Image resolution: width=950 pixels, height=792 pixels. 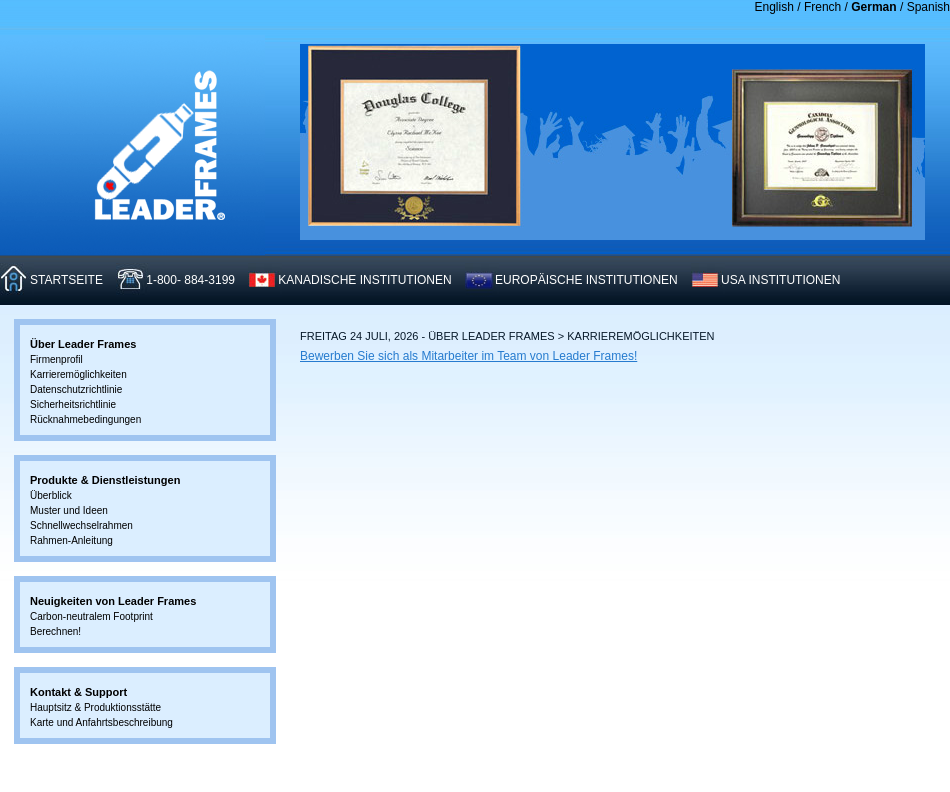 I want to click on STARTSEITE, so click(x=66, y=280).